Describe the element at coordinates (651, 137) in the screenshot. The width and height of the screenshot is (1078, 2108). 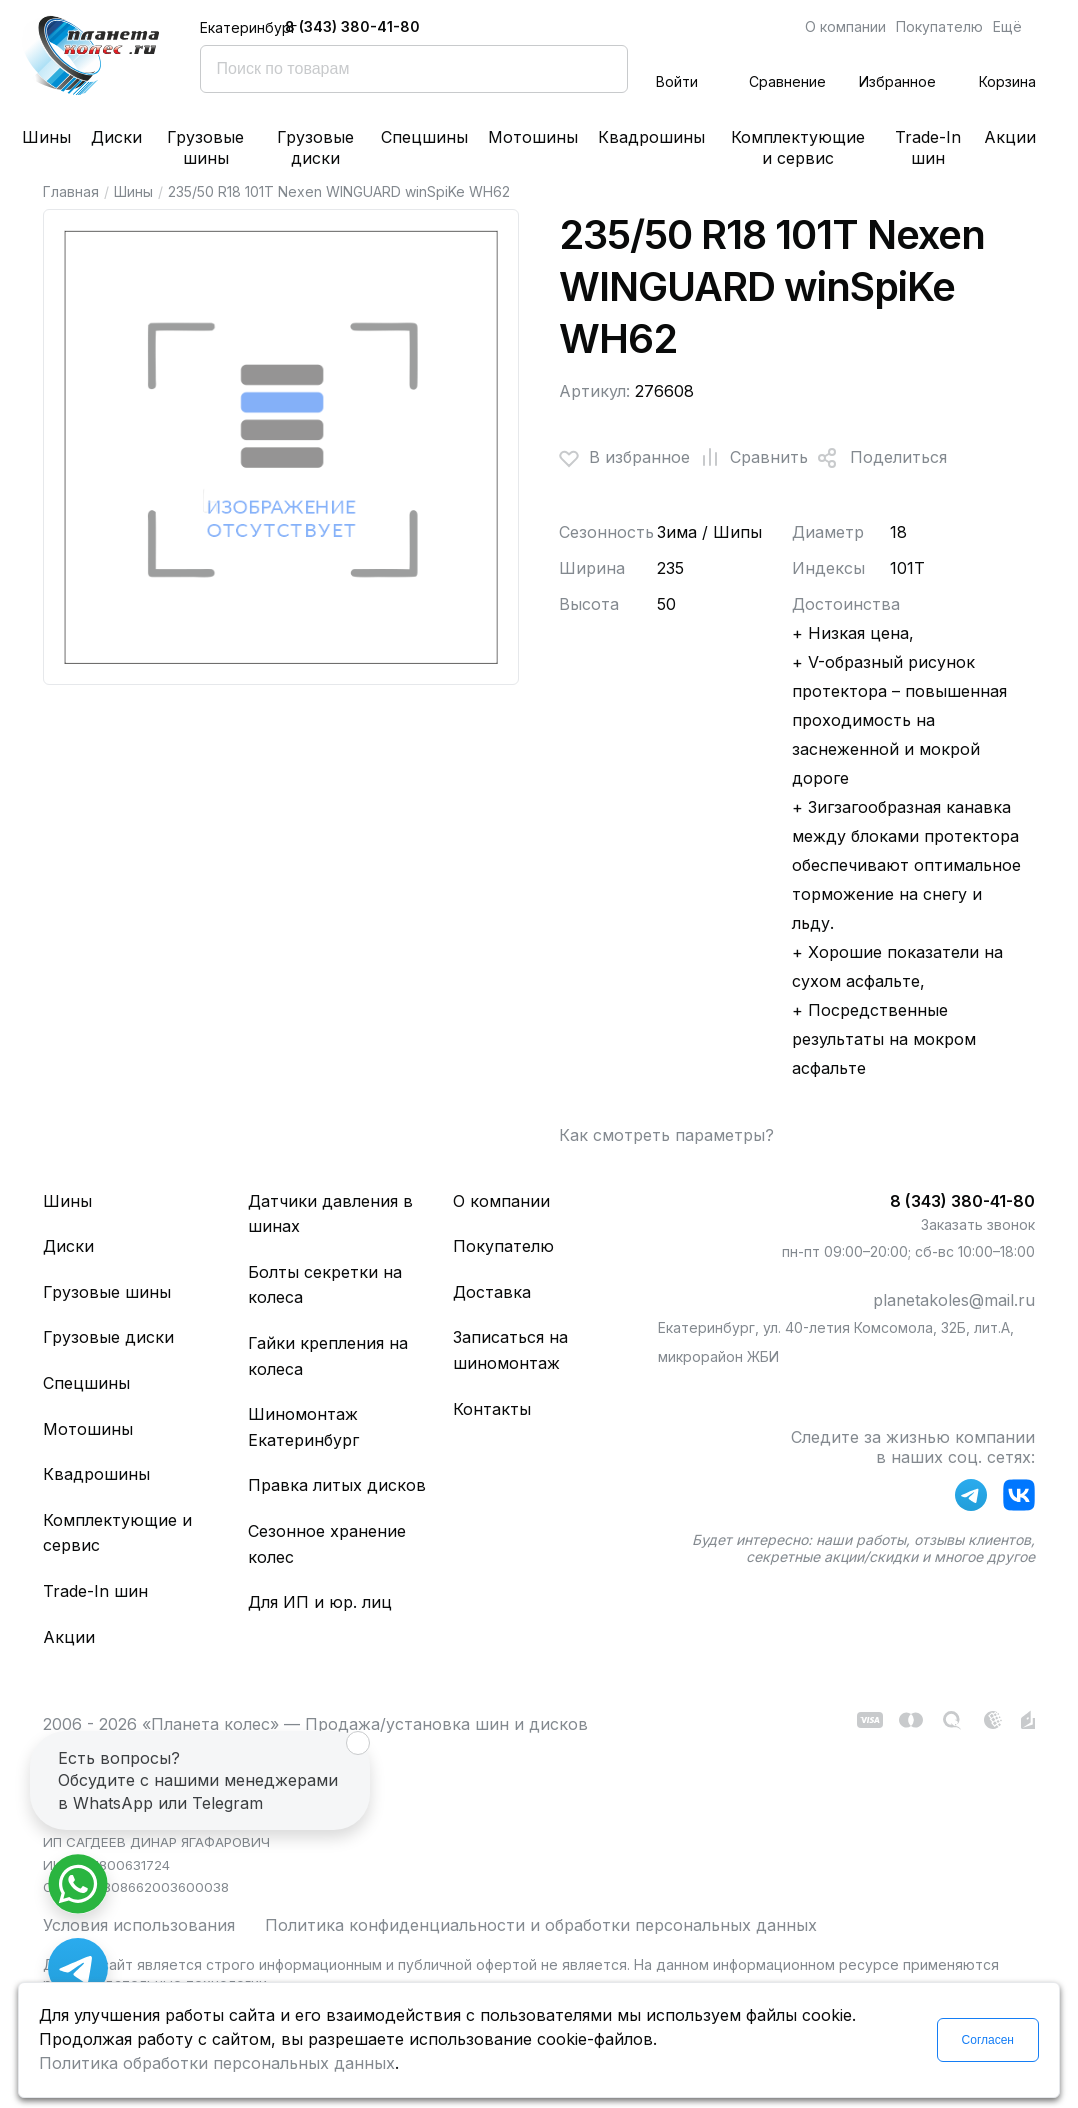
I see `Квадрошины` at that location.